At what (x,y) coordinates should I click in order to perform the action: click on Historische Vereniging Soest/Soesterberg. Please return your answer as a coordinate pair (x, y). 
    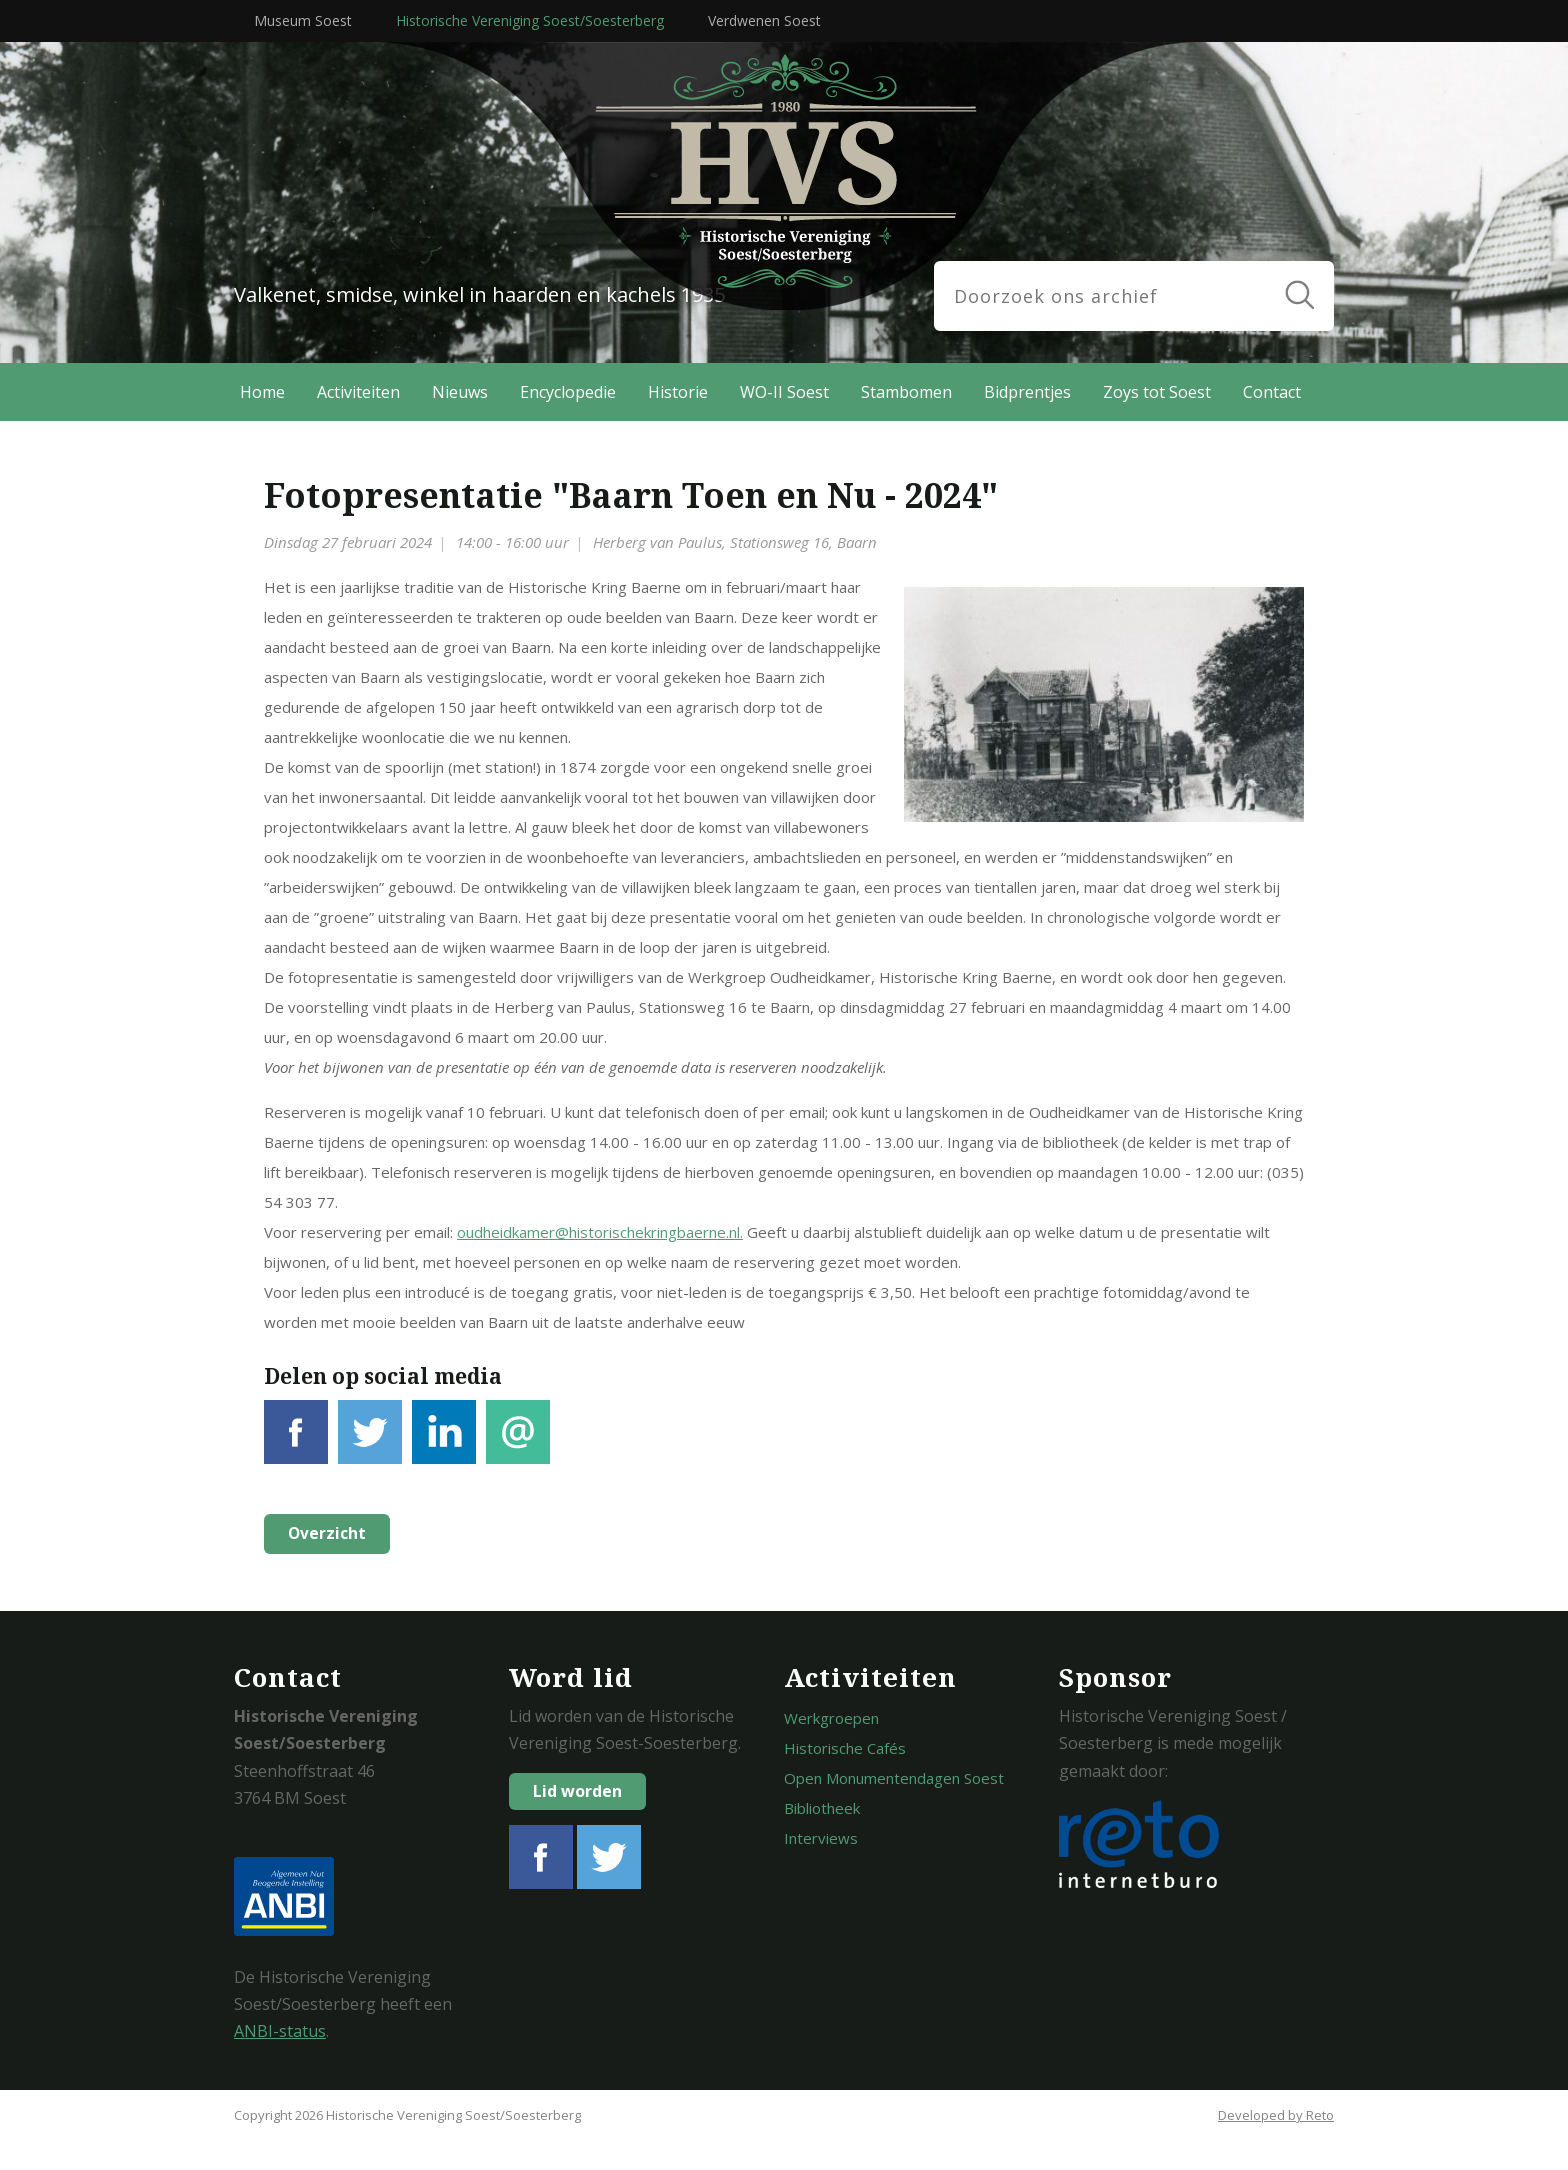
    Looking at the image, I should click on (530, 20).